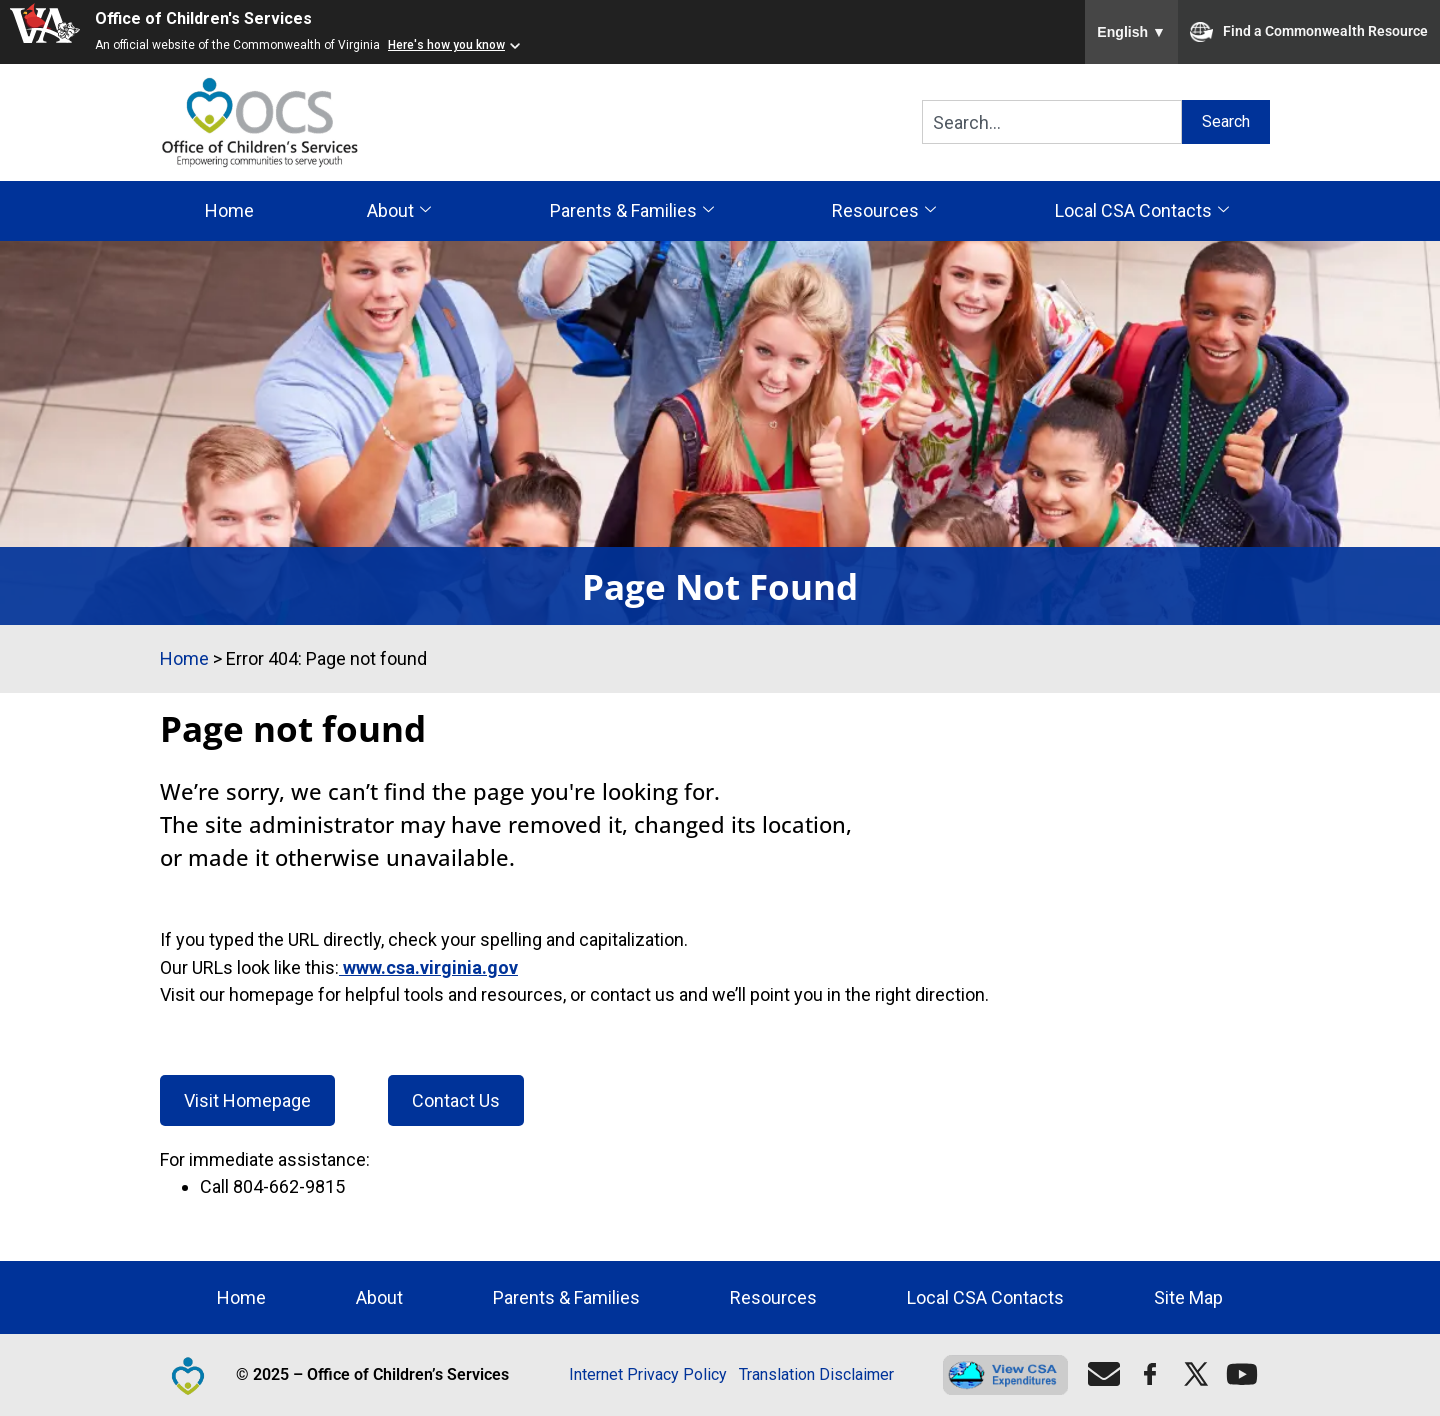 Image resolution: width=1440 pixels, height=1416 pixels. I want to click on Office of Children's Services, so click(203, 18).